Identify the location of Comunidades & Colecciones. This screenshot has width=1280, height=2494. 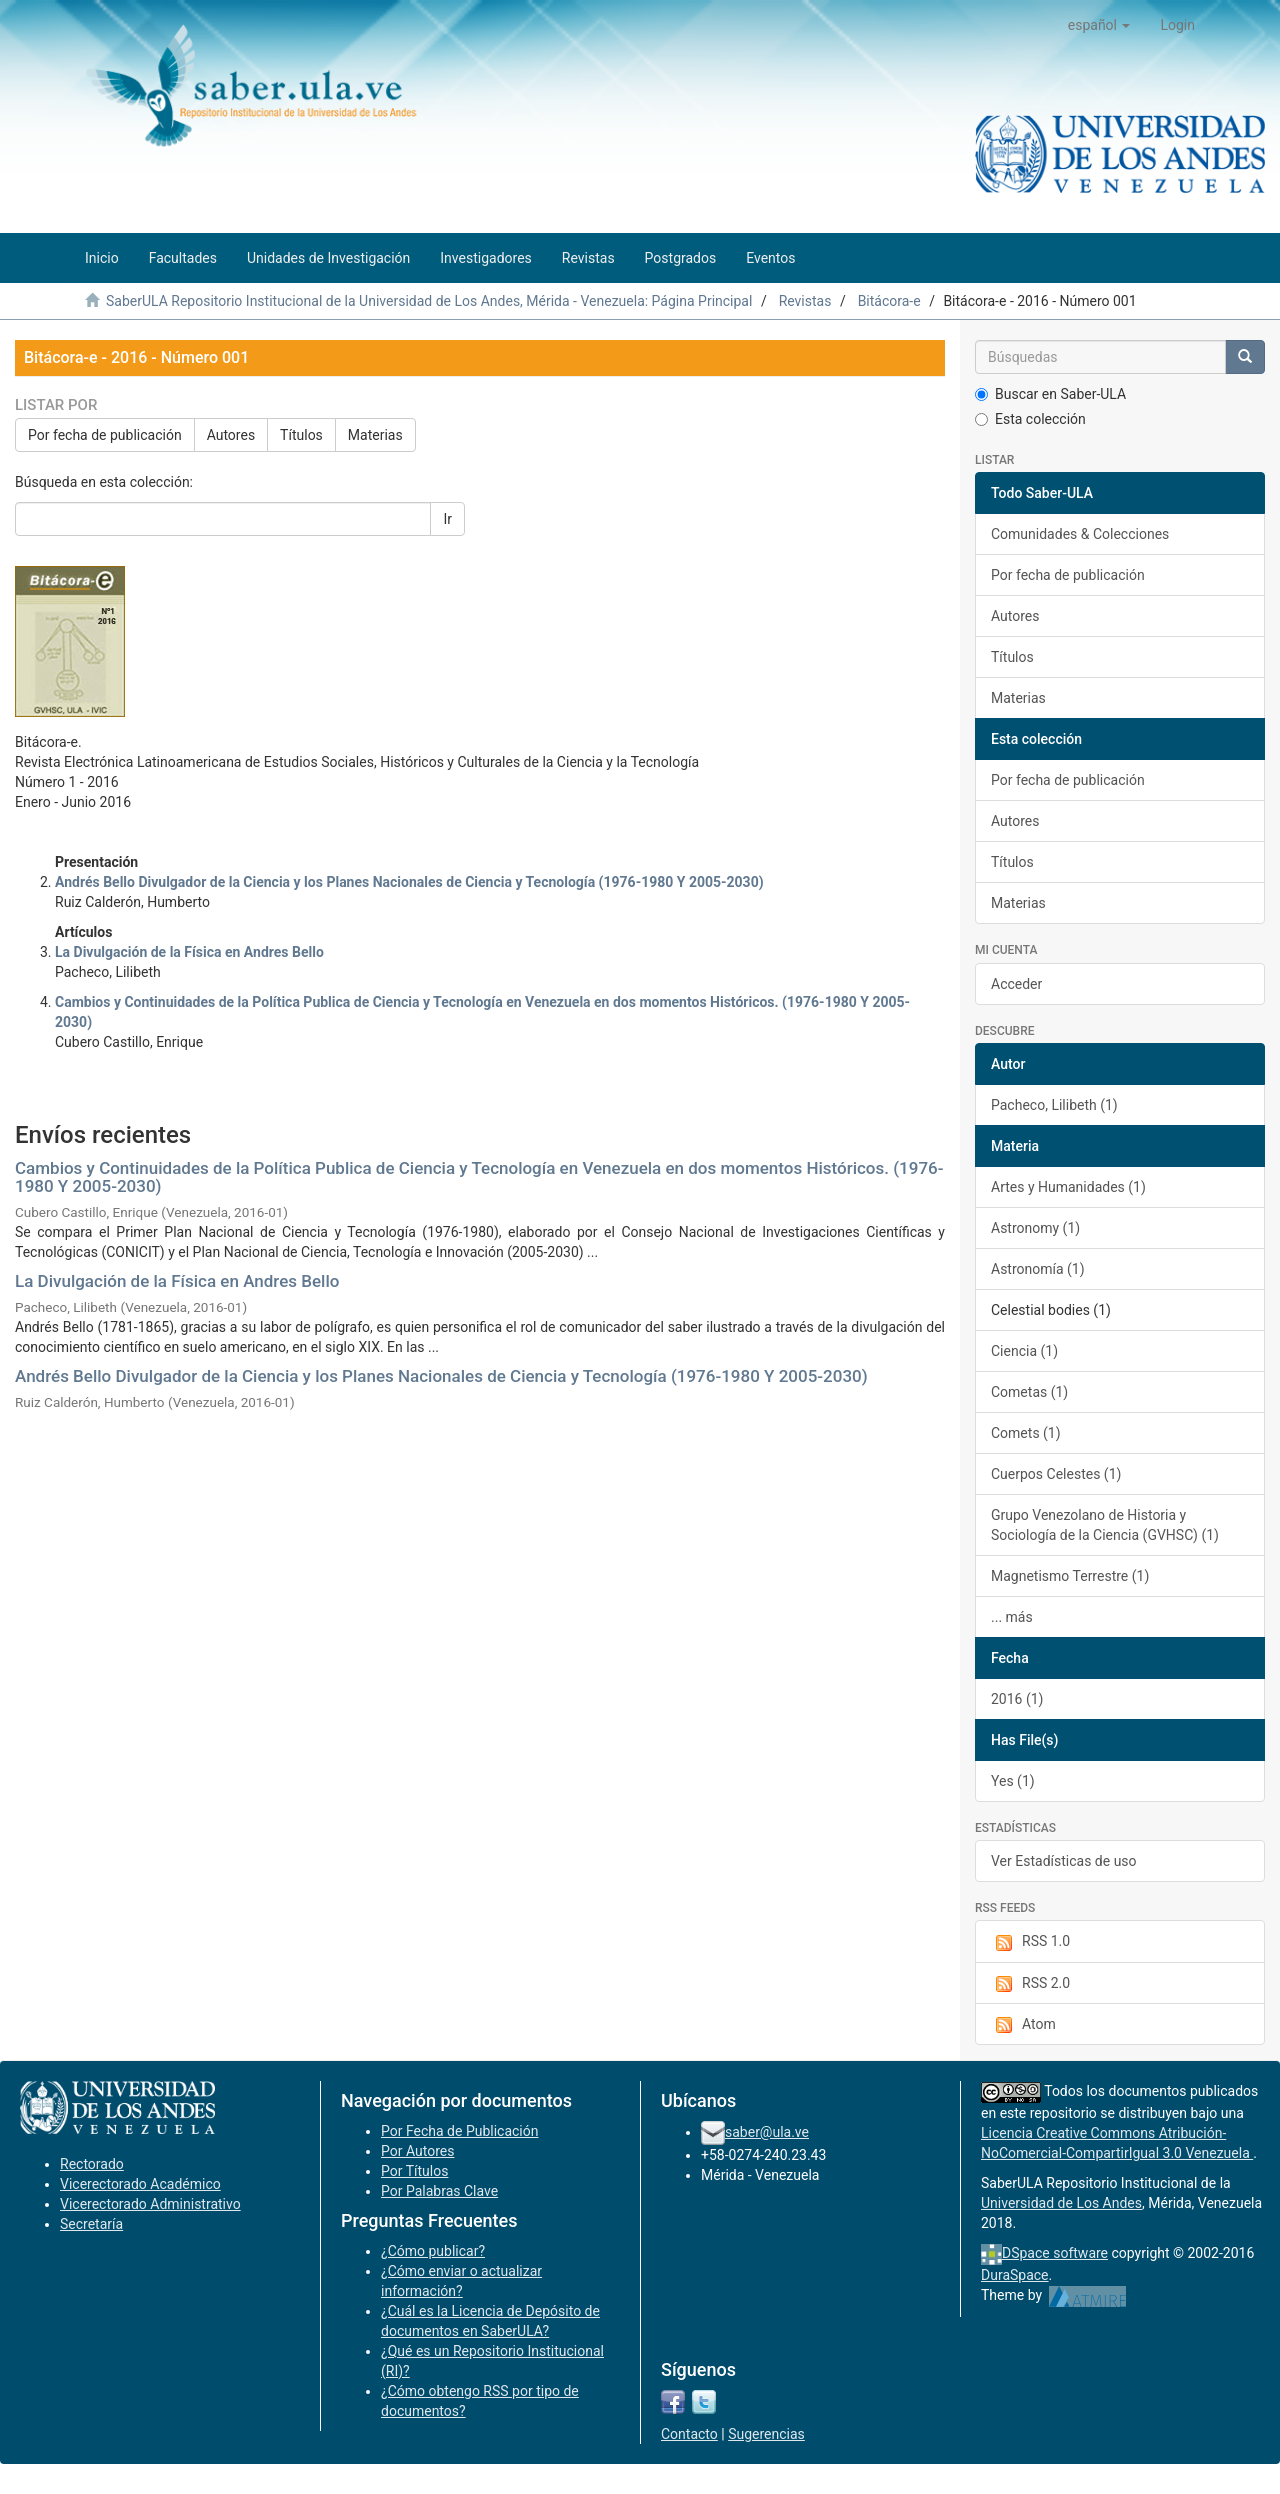
(1080, 534).